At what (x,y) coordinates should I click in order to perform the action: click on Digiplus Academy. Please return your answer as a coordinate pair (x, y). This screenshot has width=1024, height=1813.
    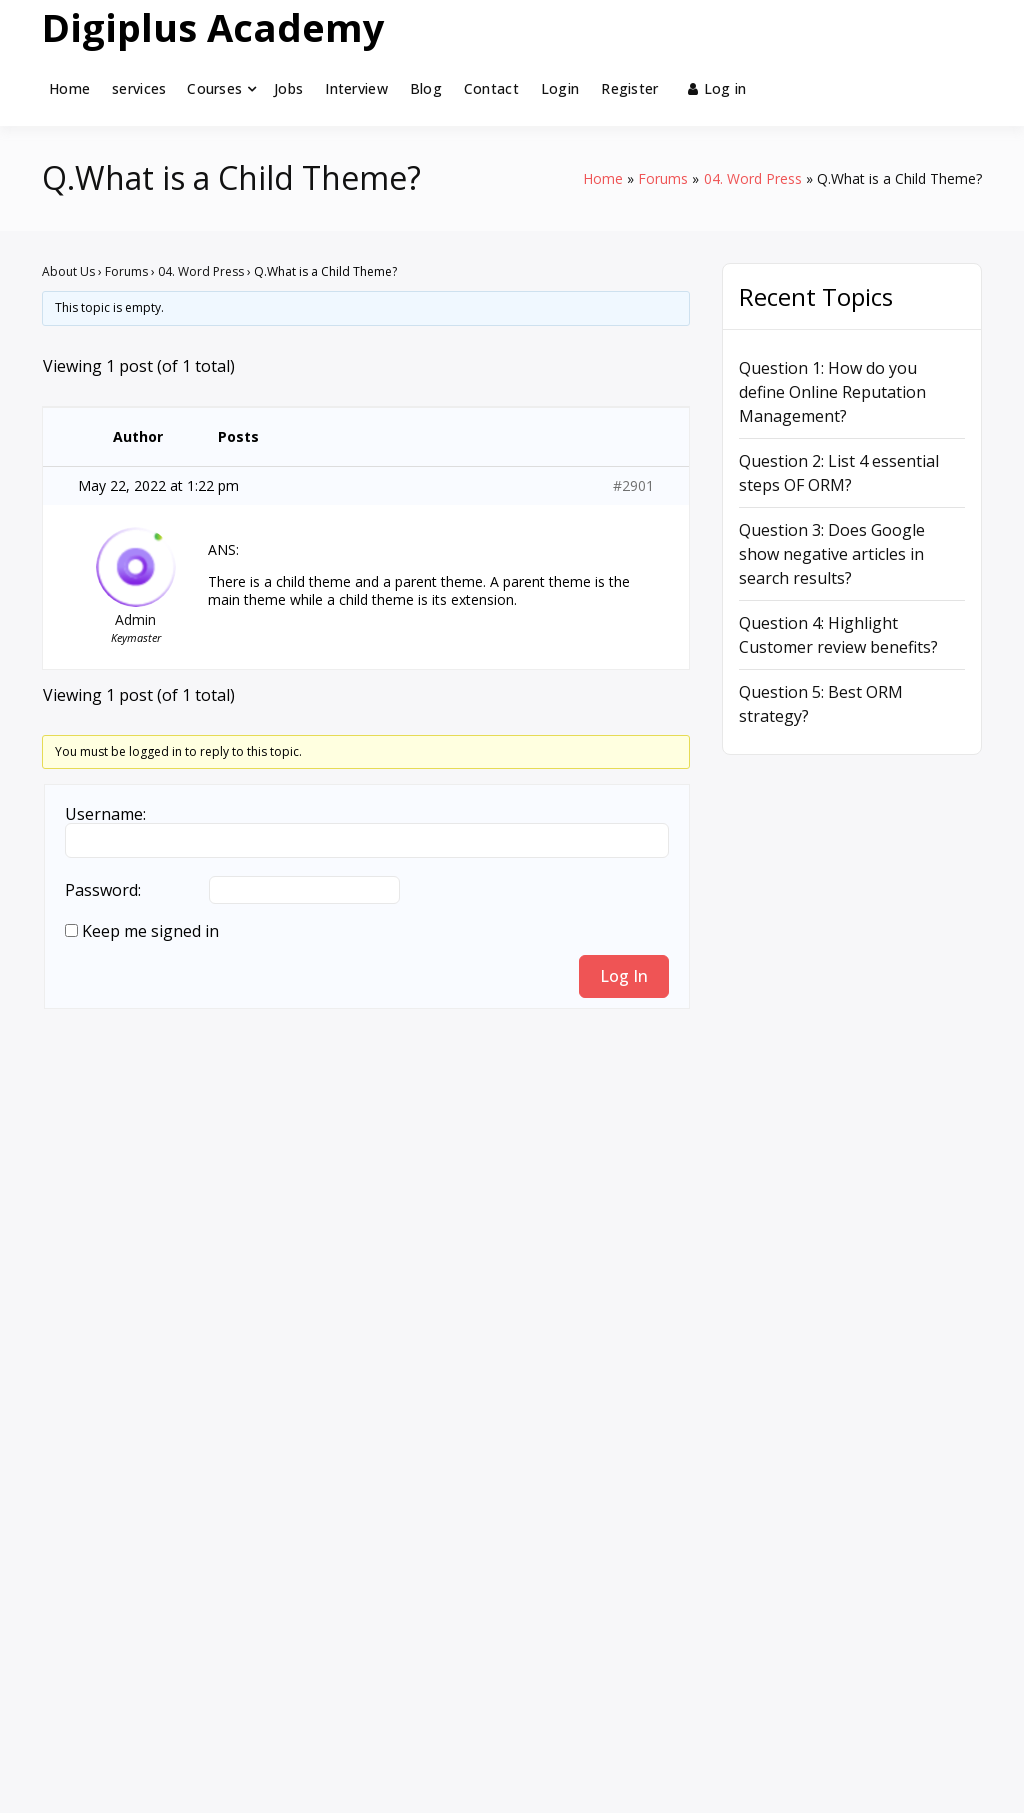
    Looking at the image, I should click on (213, 27).